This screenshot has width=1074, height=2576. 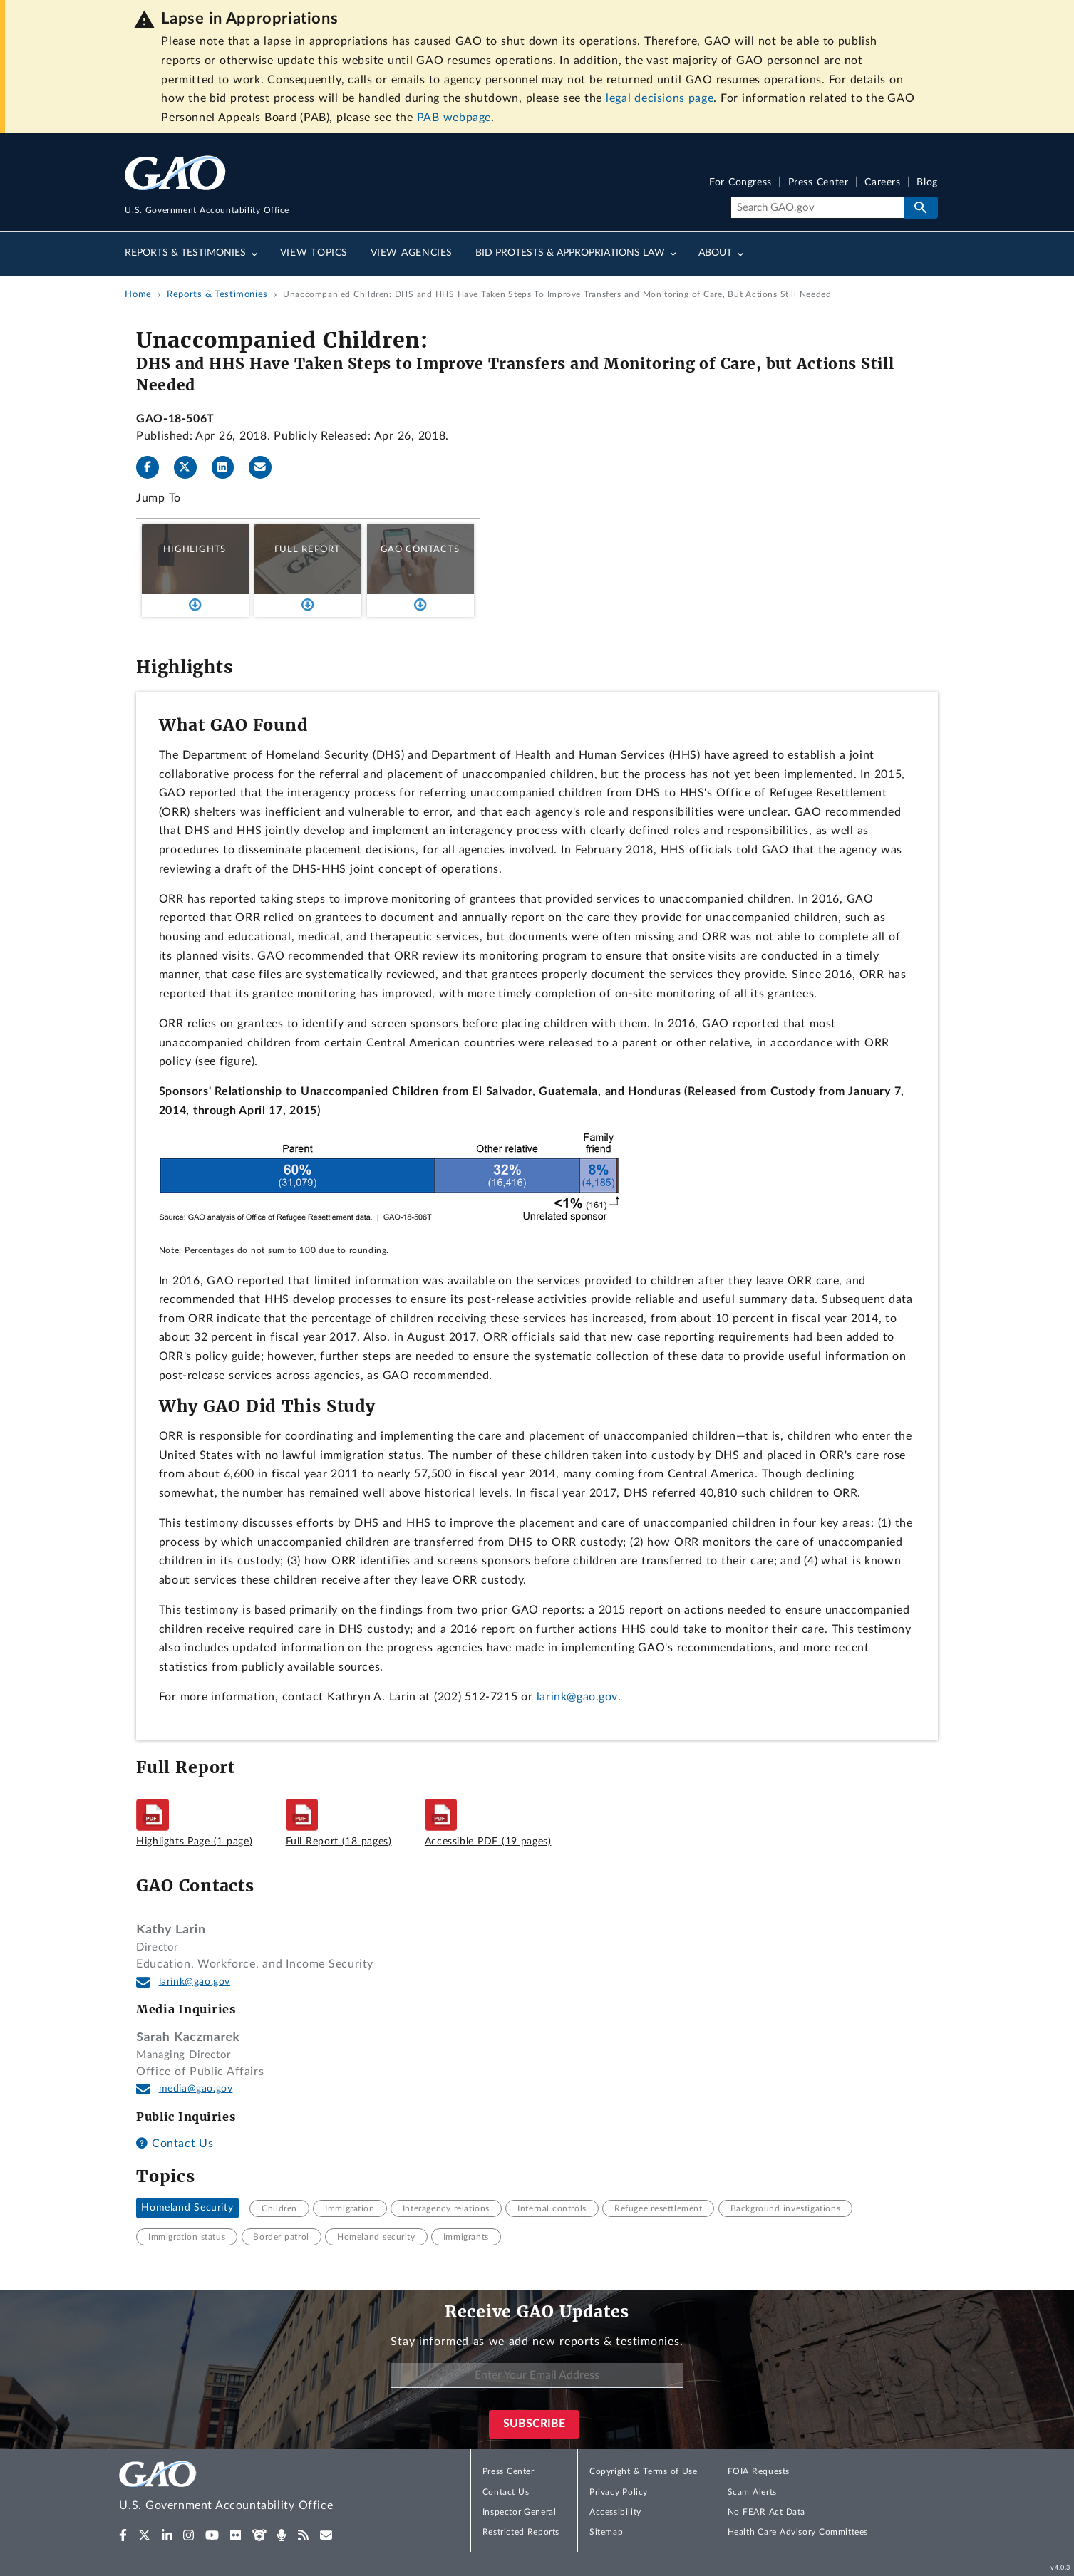 What do you see at coordinates (266, 467) in the screenshot?
I see `[Send email]` at bounding box center [266, 467].